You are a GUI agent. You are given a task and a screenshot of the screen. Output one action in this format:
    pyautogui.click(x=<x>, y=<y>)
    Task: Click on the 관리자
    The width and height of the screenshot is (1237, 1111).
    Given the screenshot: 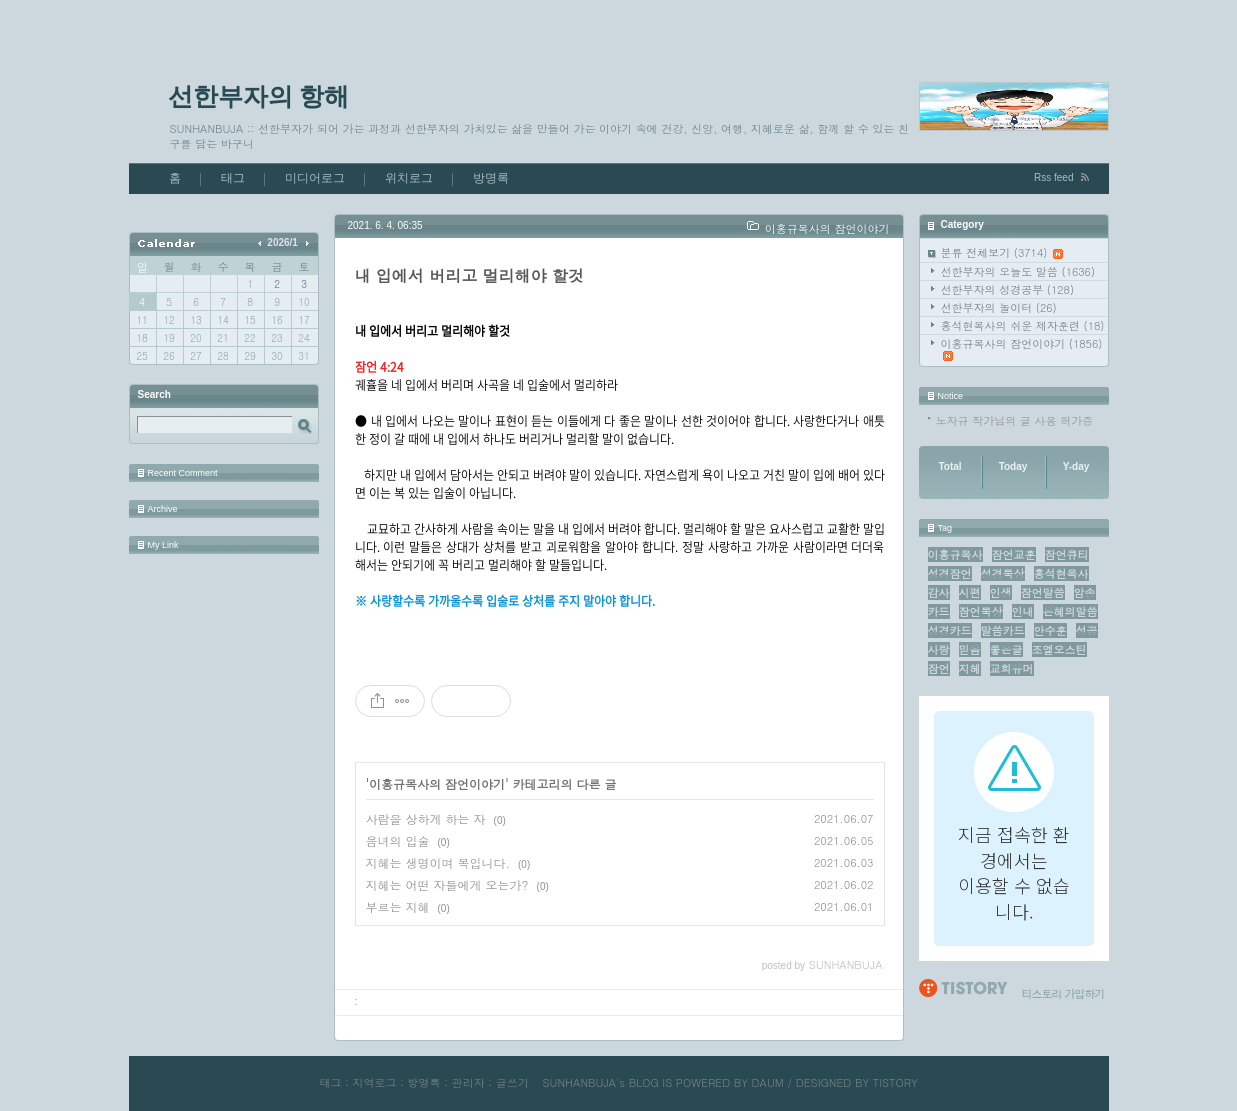 What is the action you would take?
    pyautogui.click(x=468, y=1082)
    